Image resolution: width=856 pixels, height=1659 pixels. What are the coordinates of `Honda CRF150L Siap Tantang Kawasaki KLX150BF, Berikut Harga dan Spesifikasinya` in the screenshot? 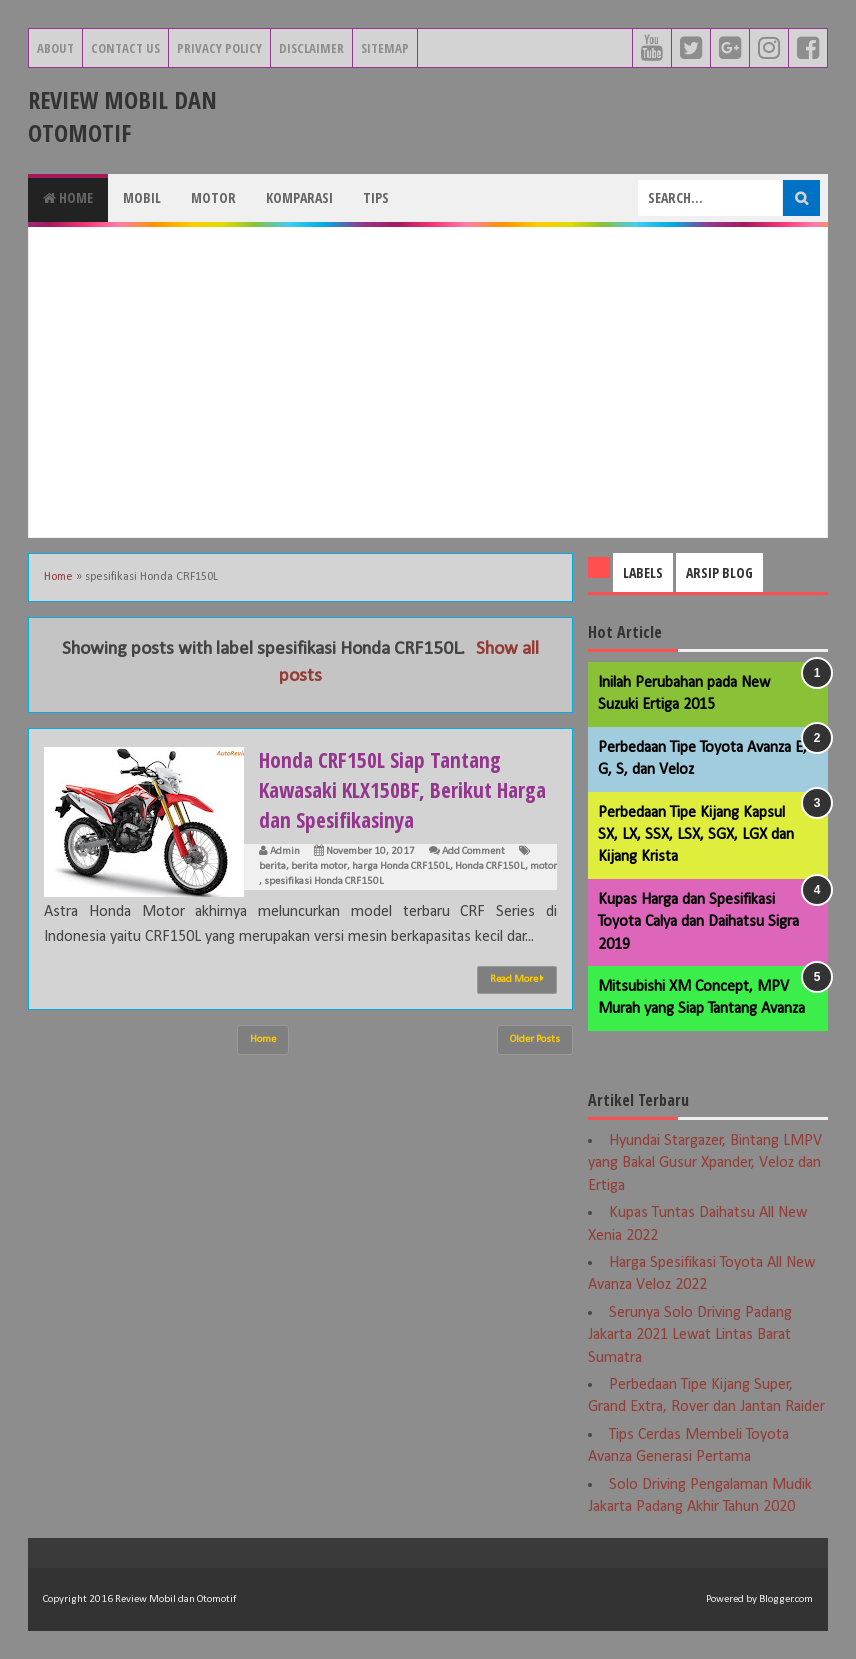 It's located at (383, 789).